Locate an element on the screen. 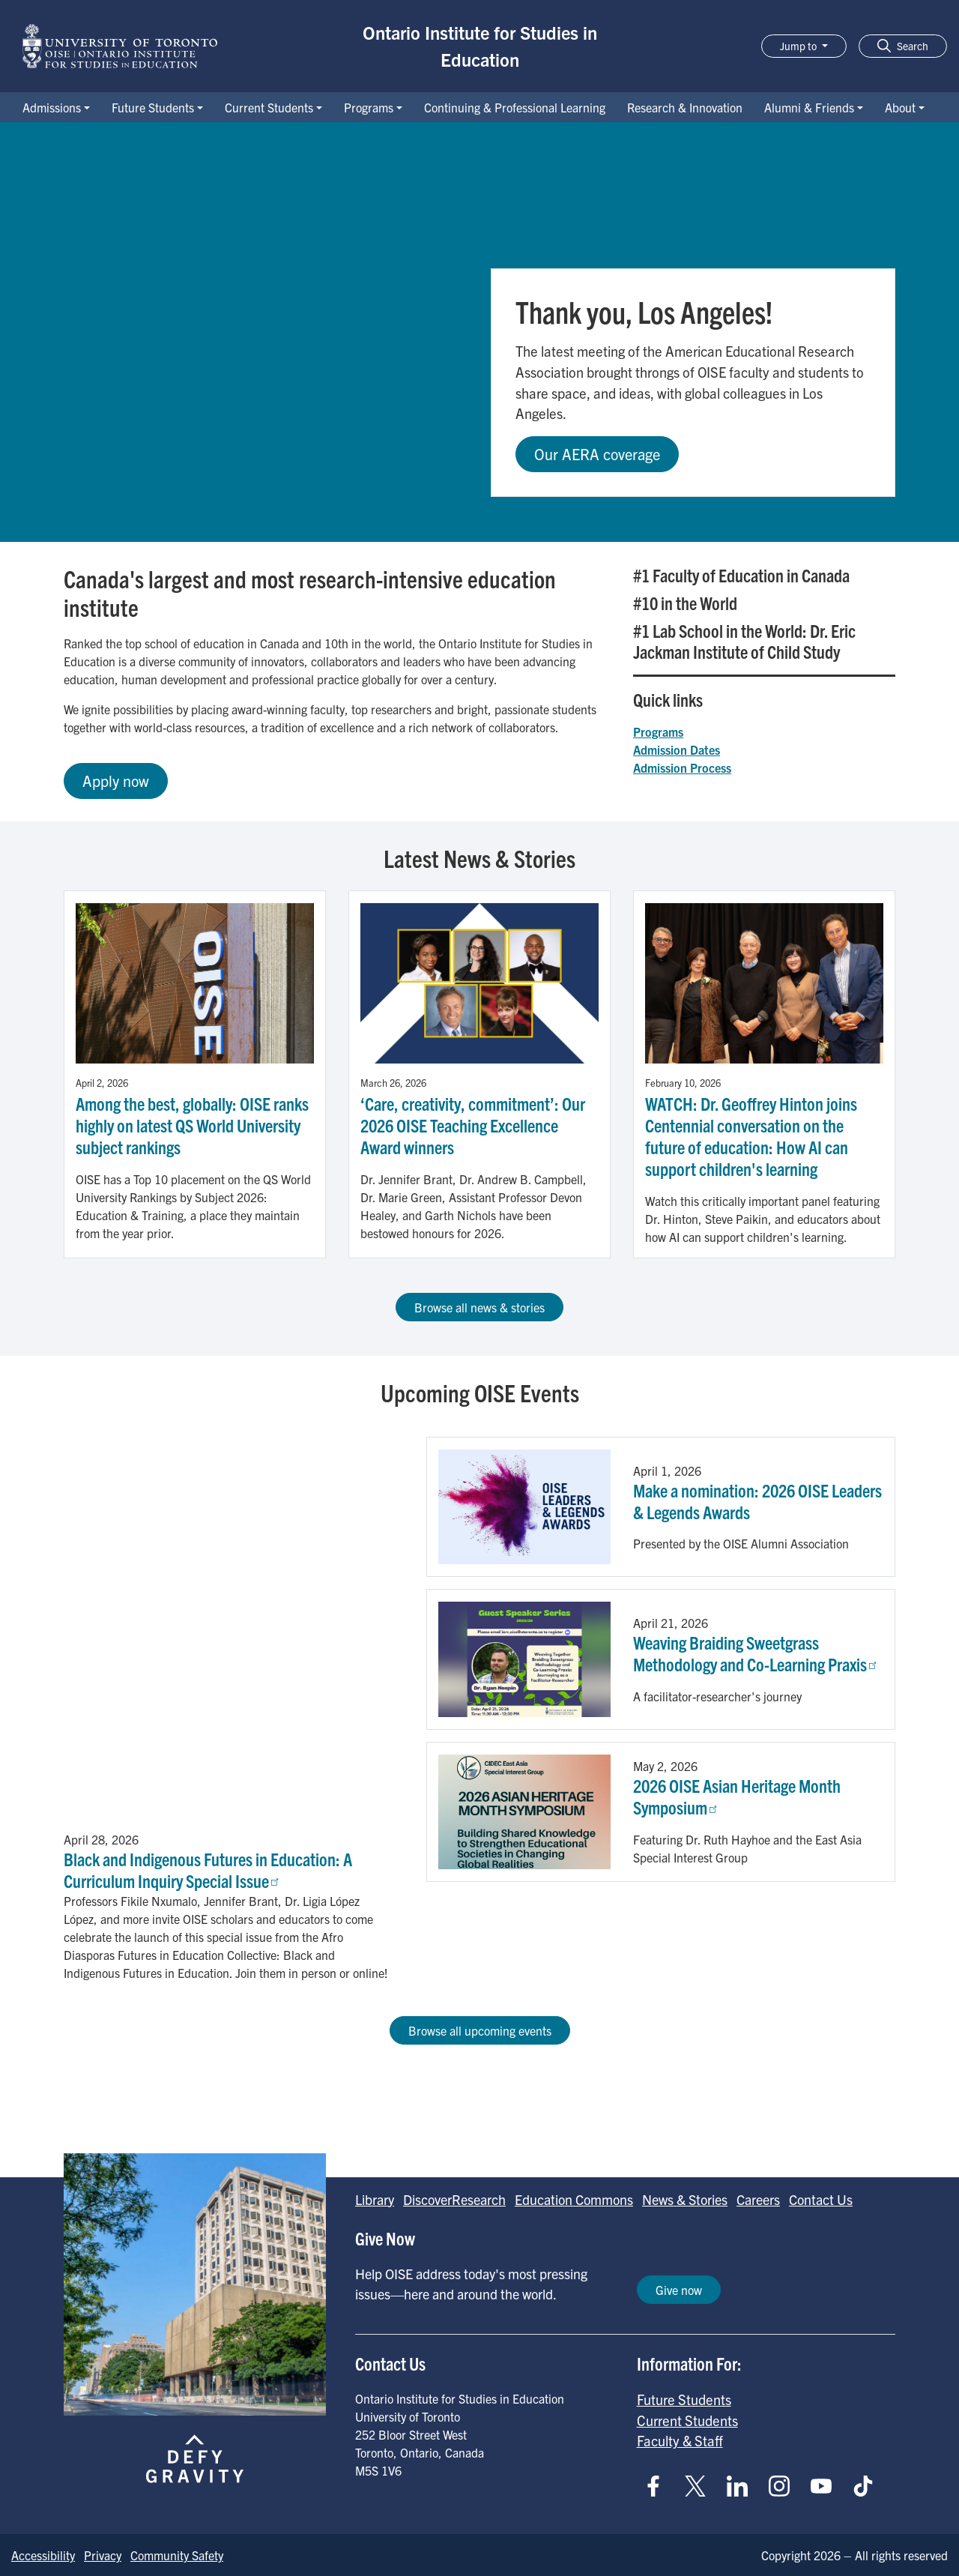  News & Stories is located at coordinates (684, 2199).